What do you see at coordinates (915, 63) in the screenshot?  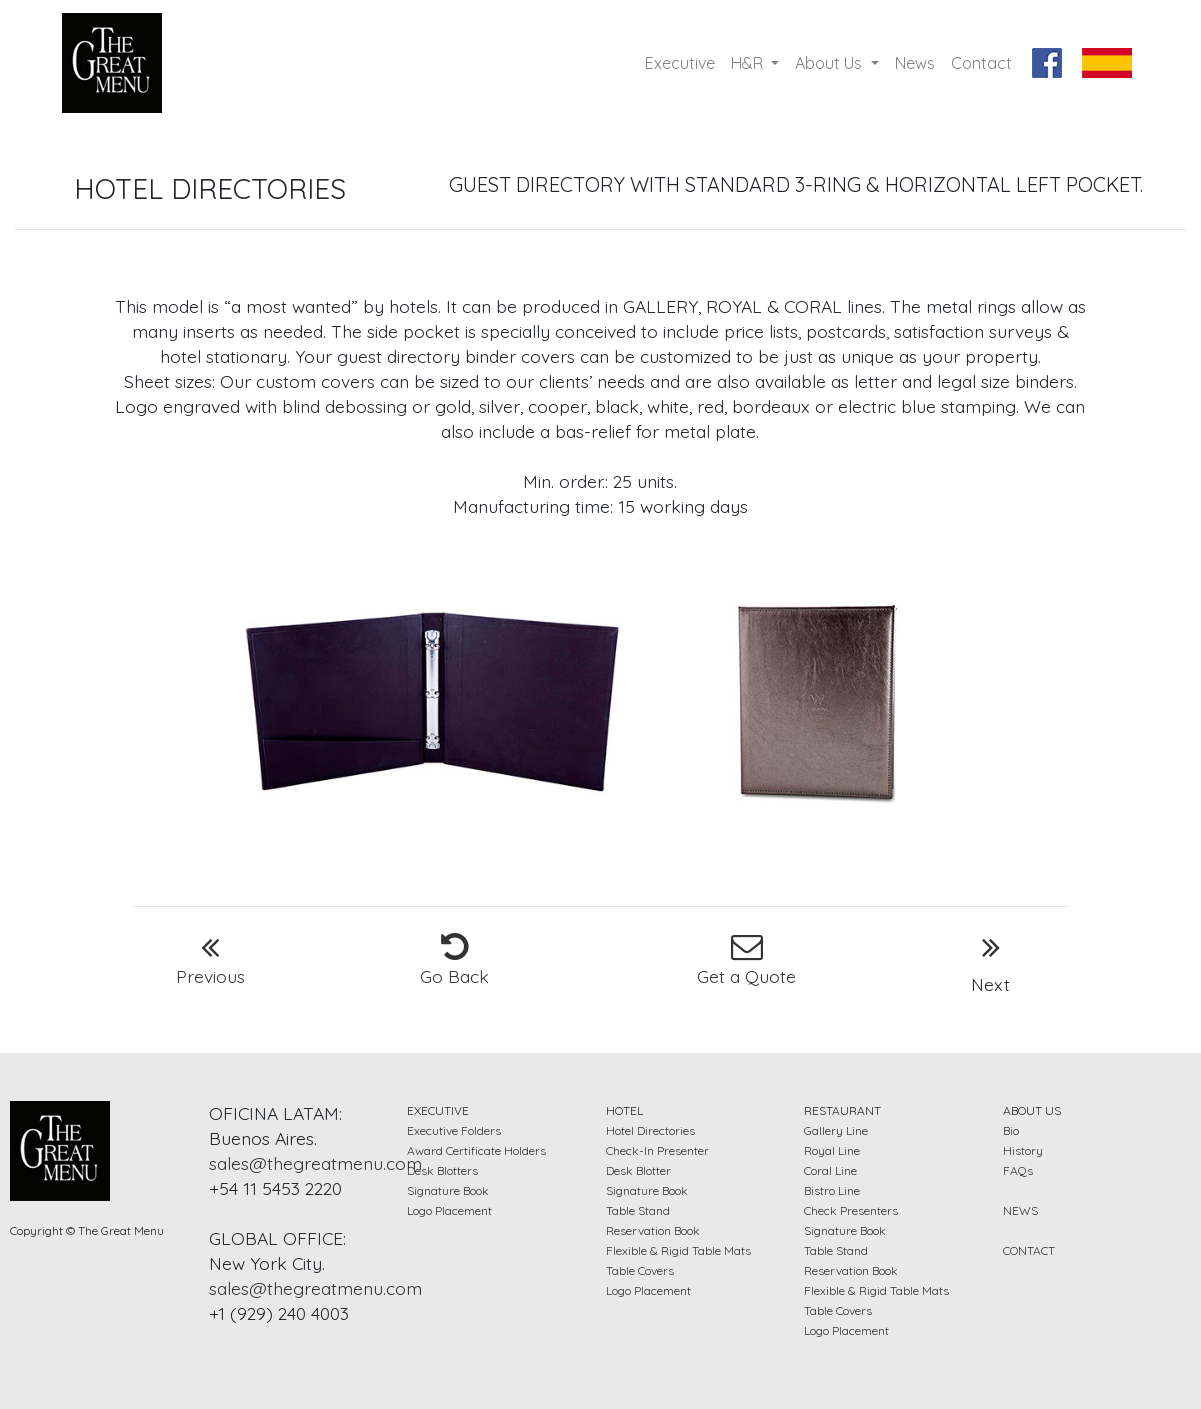 I see `News` at bounding box center [915, 63].